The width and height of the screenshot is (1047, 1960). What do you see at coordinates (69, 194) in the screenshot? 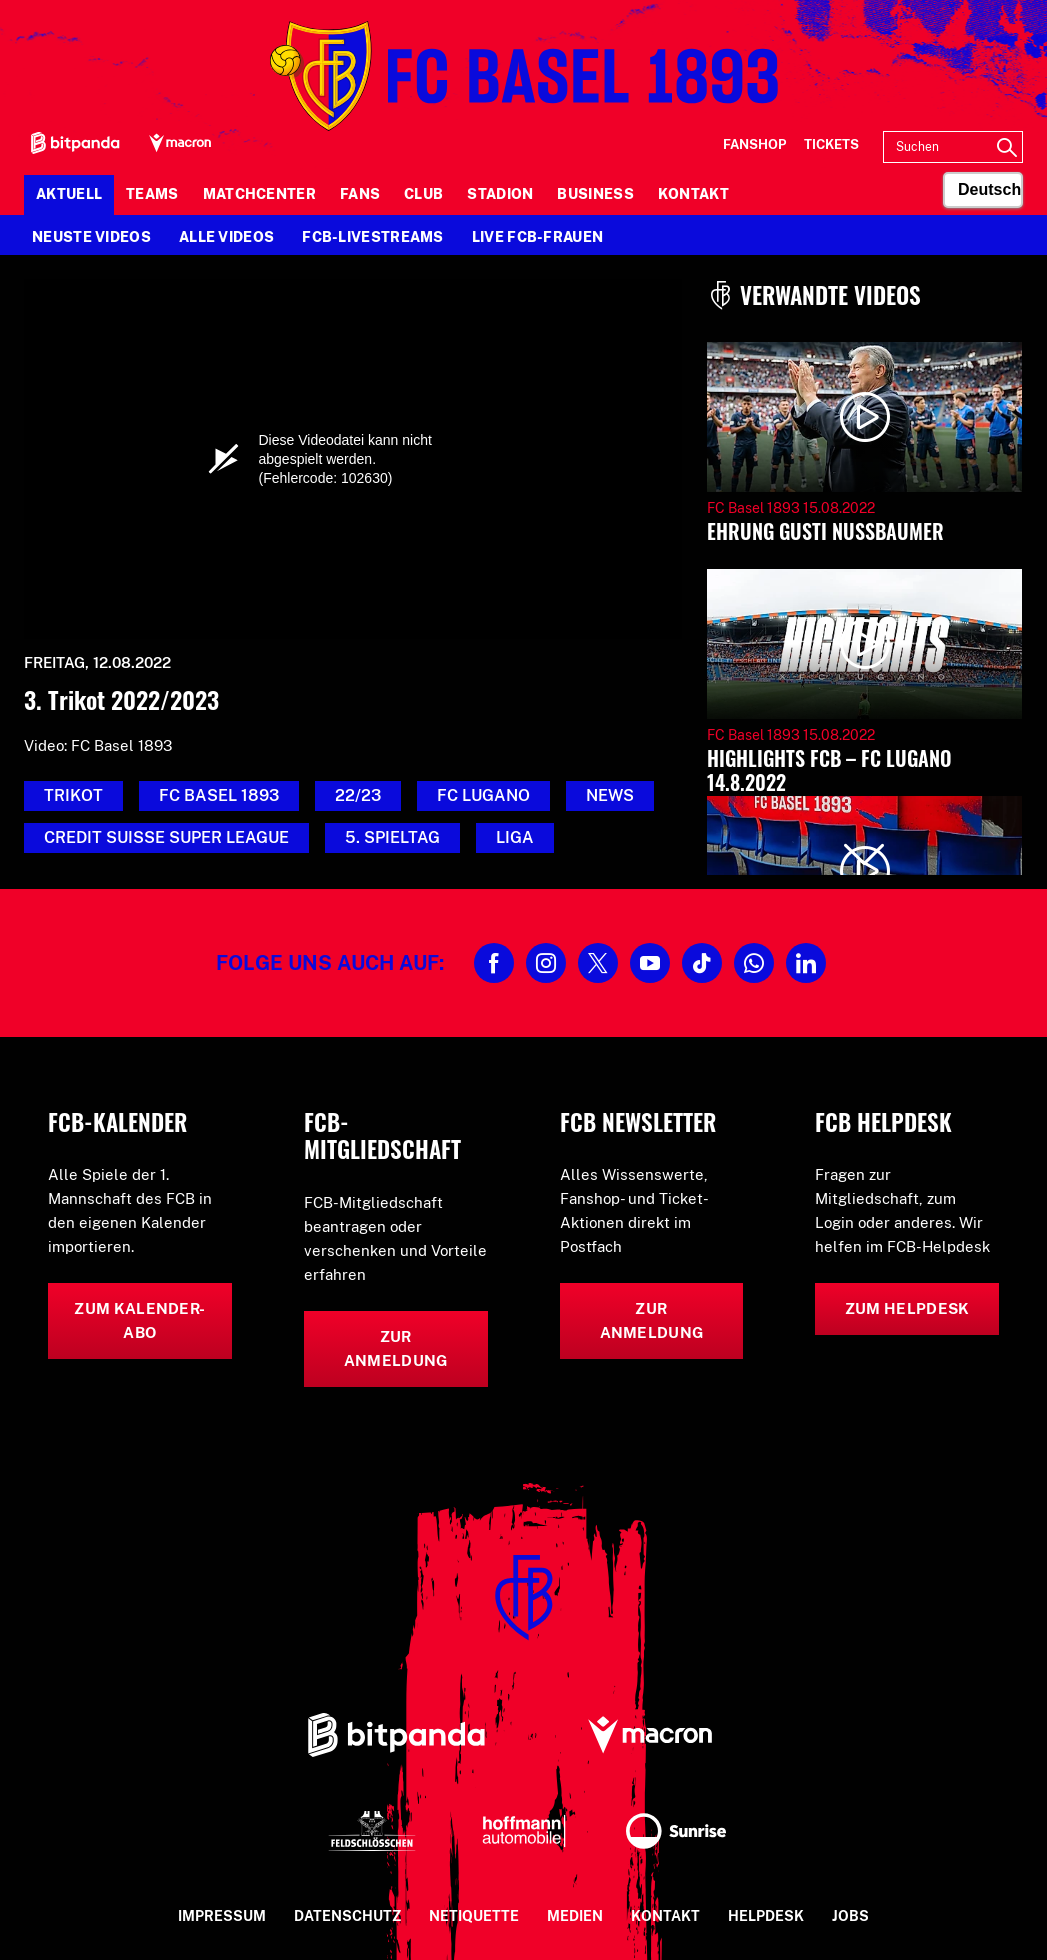
I see `Aktuell` at bounding box center [69, 194].